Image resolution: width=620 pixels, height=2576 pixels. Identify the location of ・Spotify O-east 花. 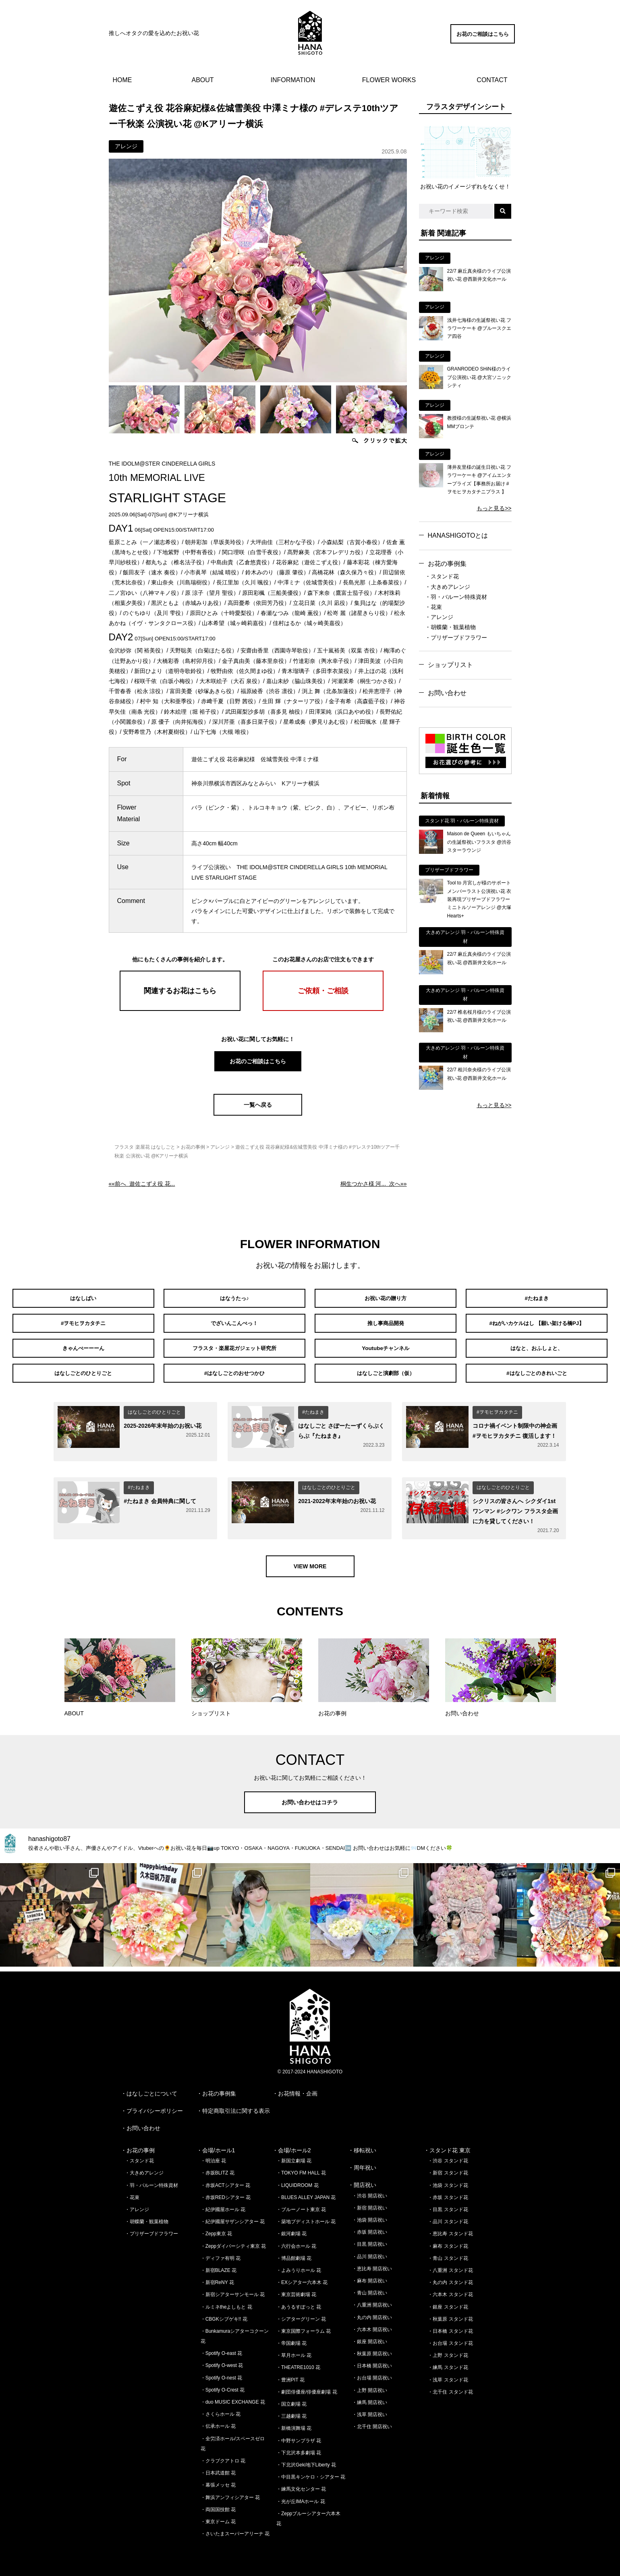
(221, 2347).